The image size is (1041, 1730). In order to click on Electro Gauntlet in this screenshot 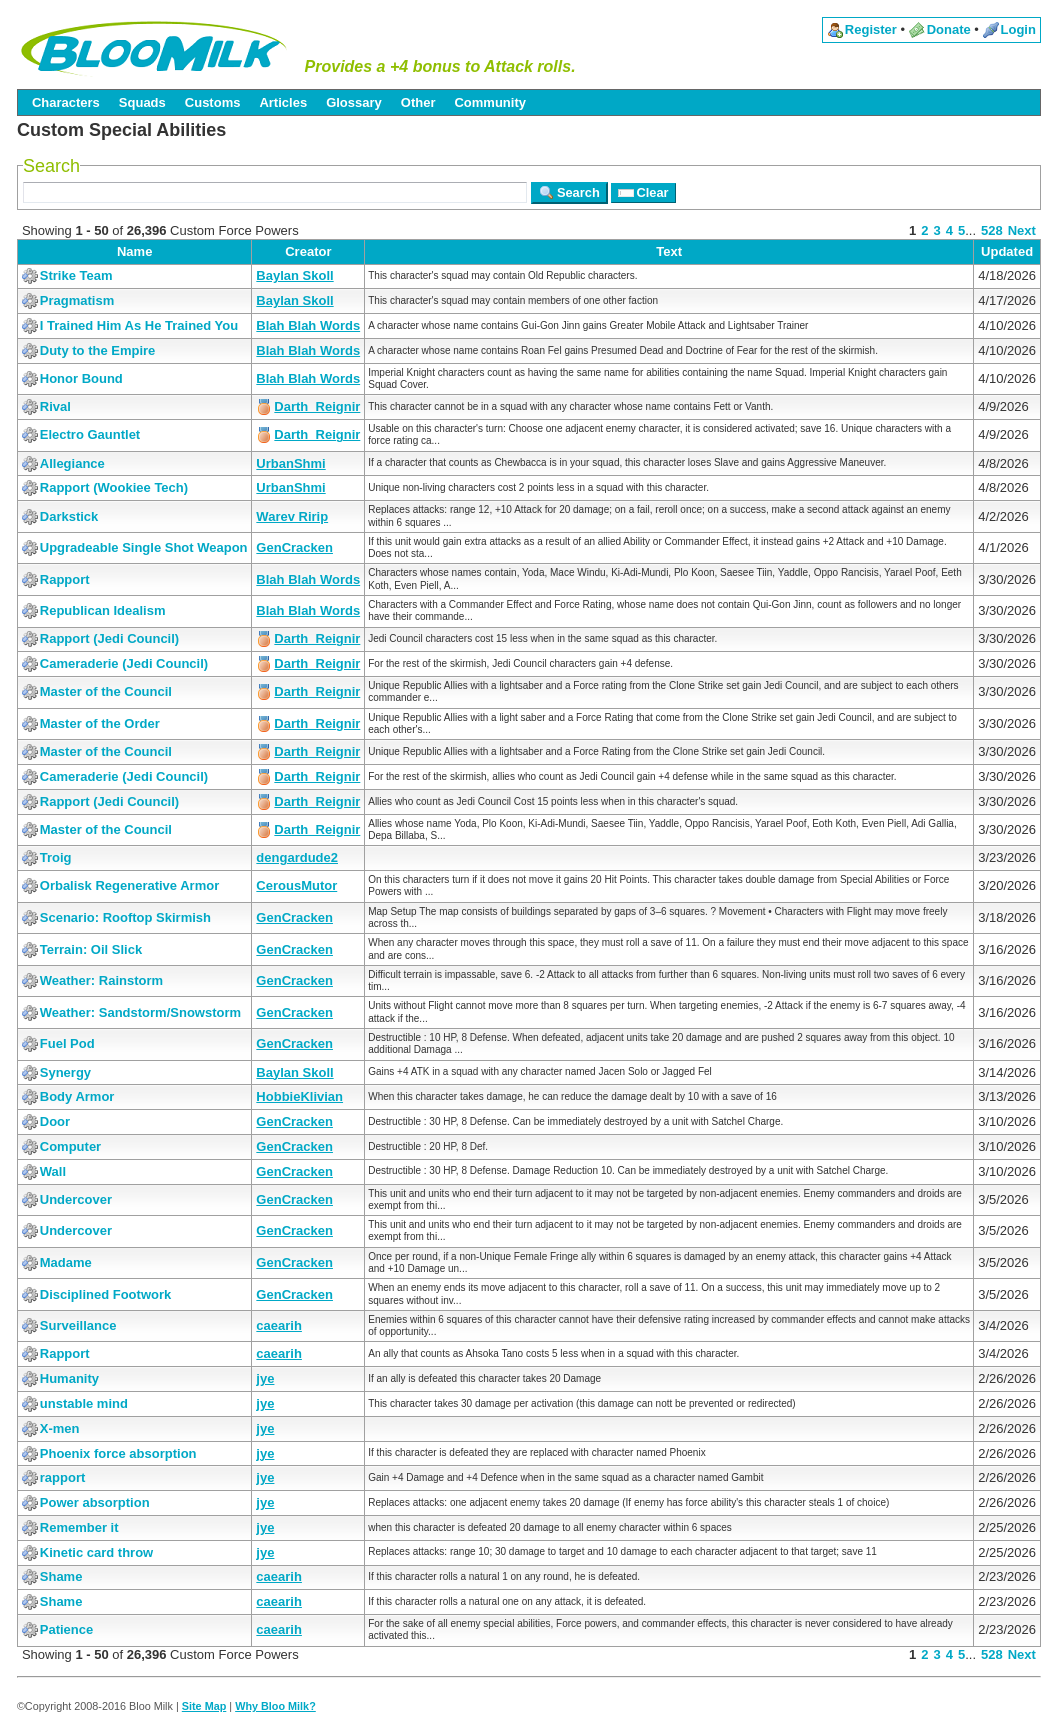, I will do `click(90, 434)`.